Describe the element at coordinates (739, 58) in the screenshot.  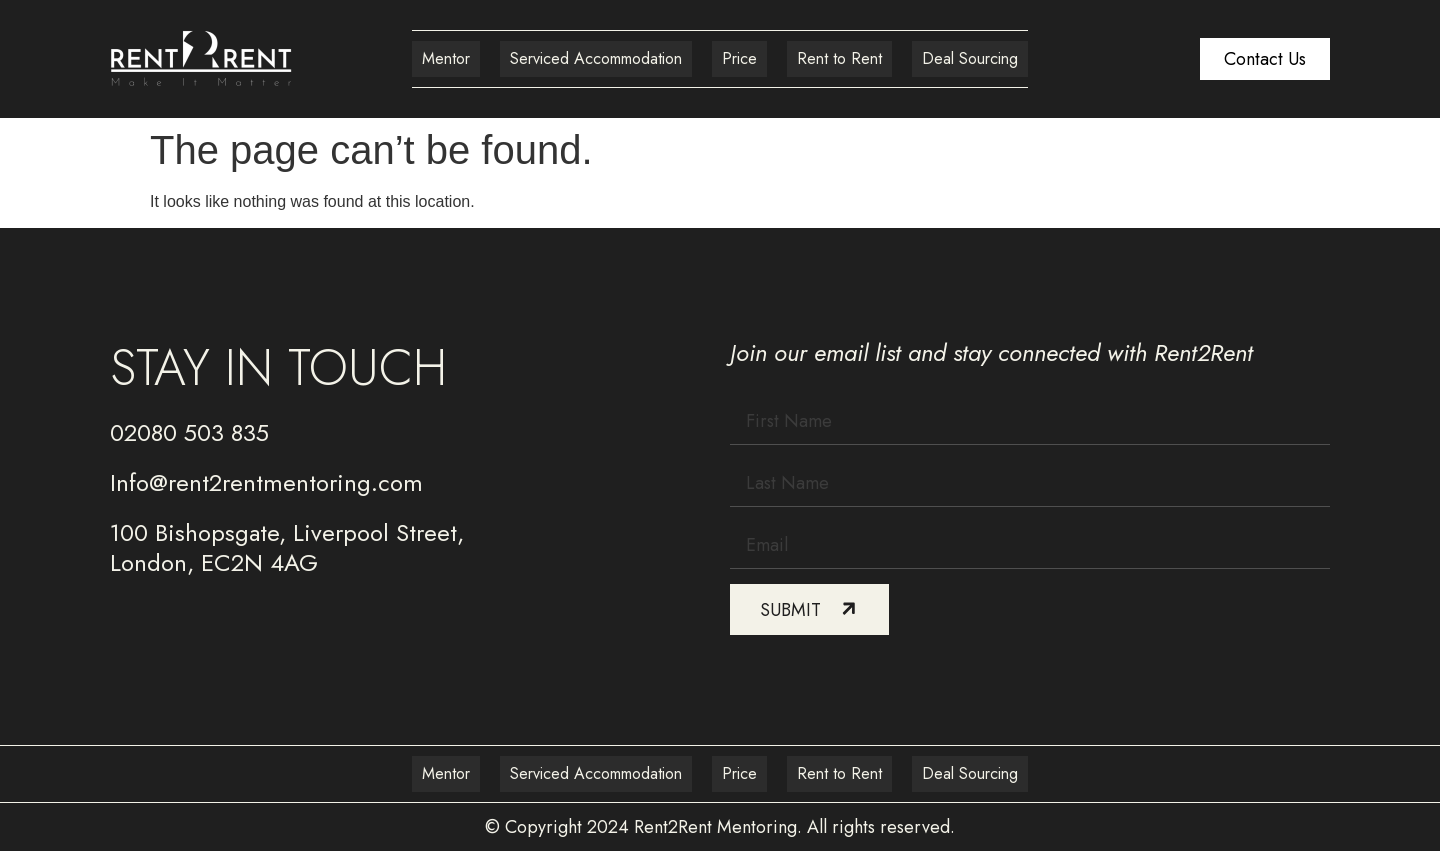
I see `Price` at that location.